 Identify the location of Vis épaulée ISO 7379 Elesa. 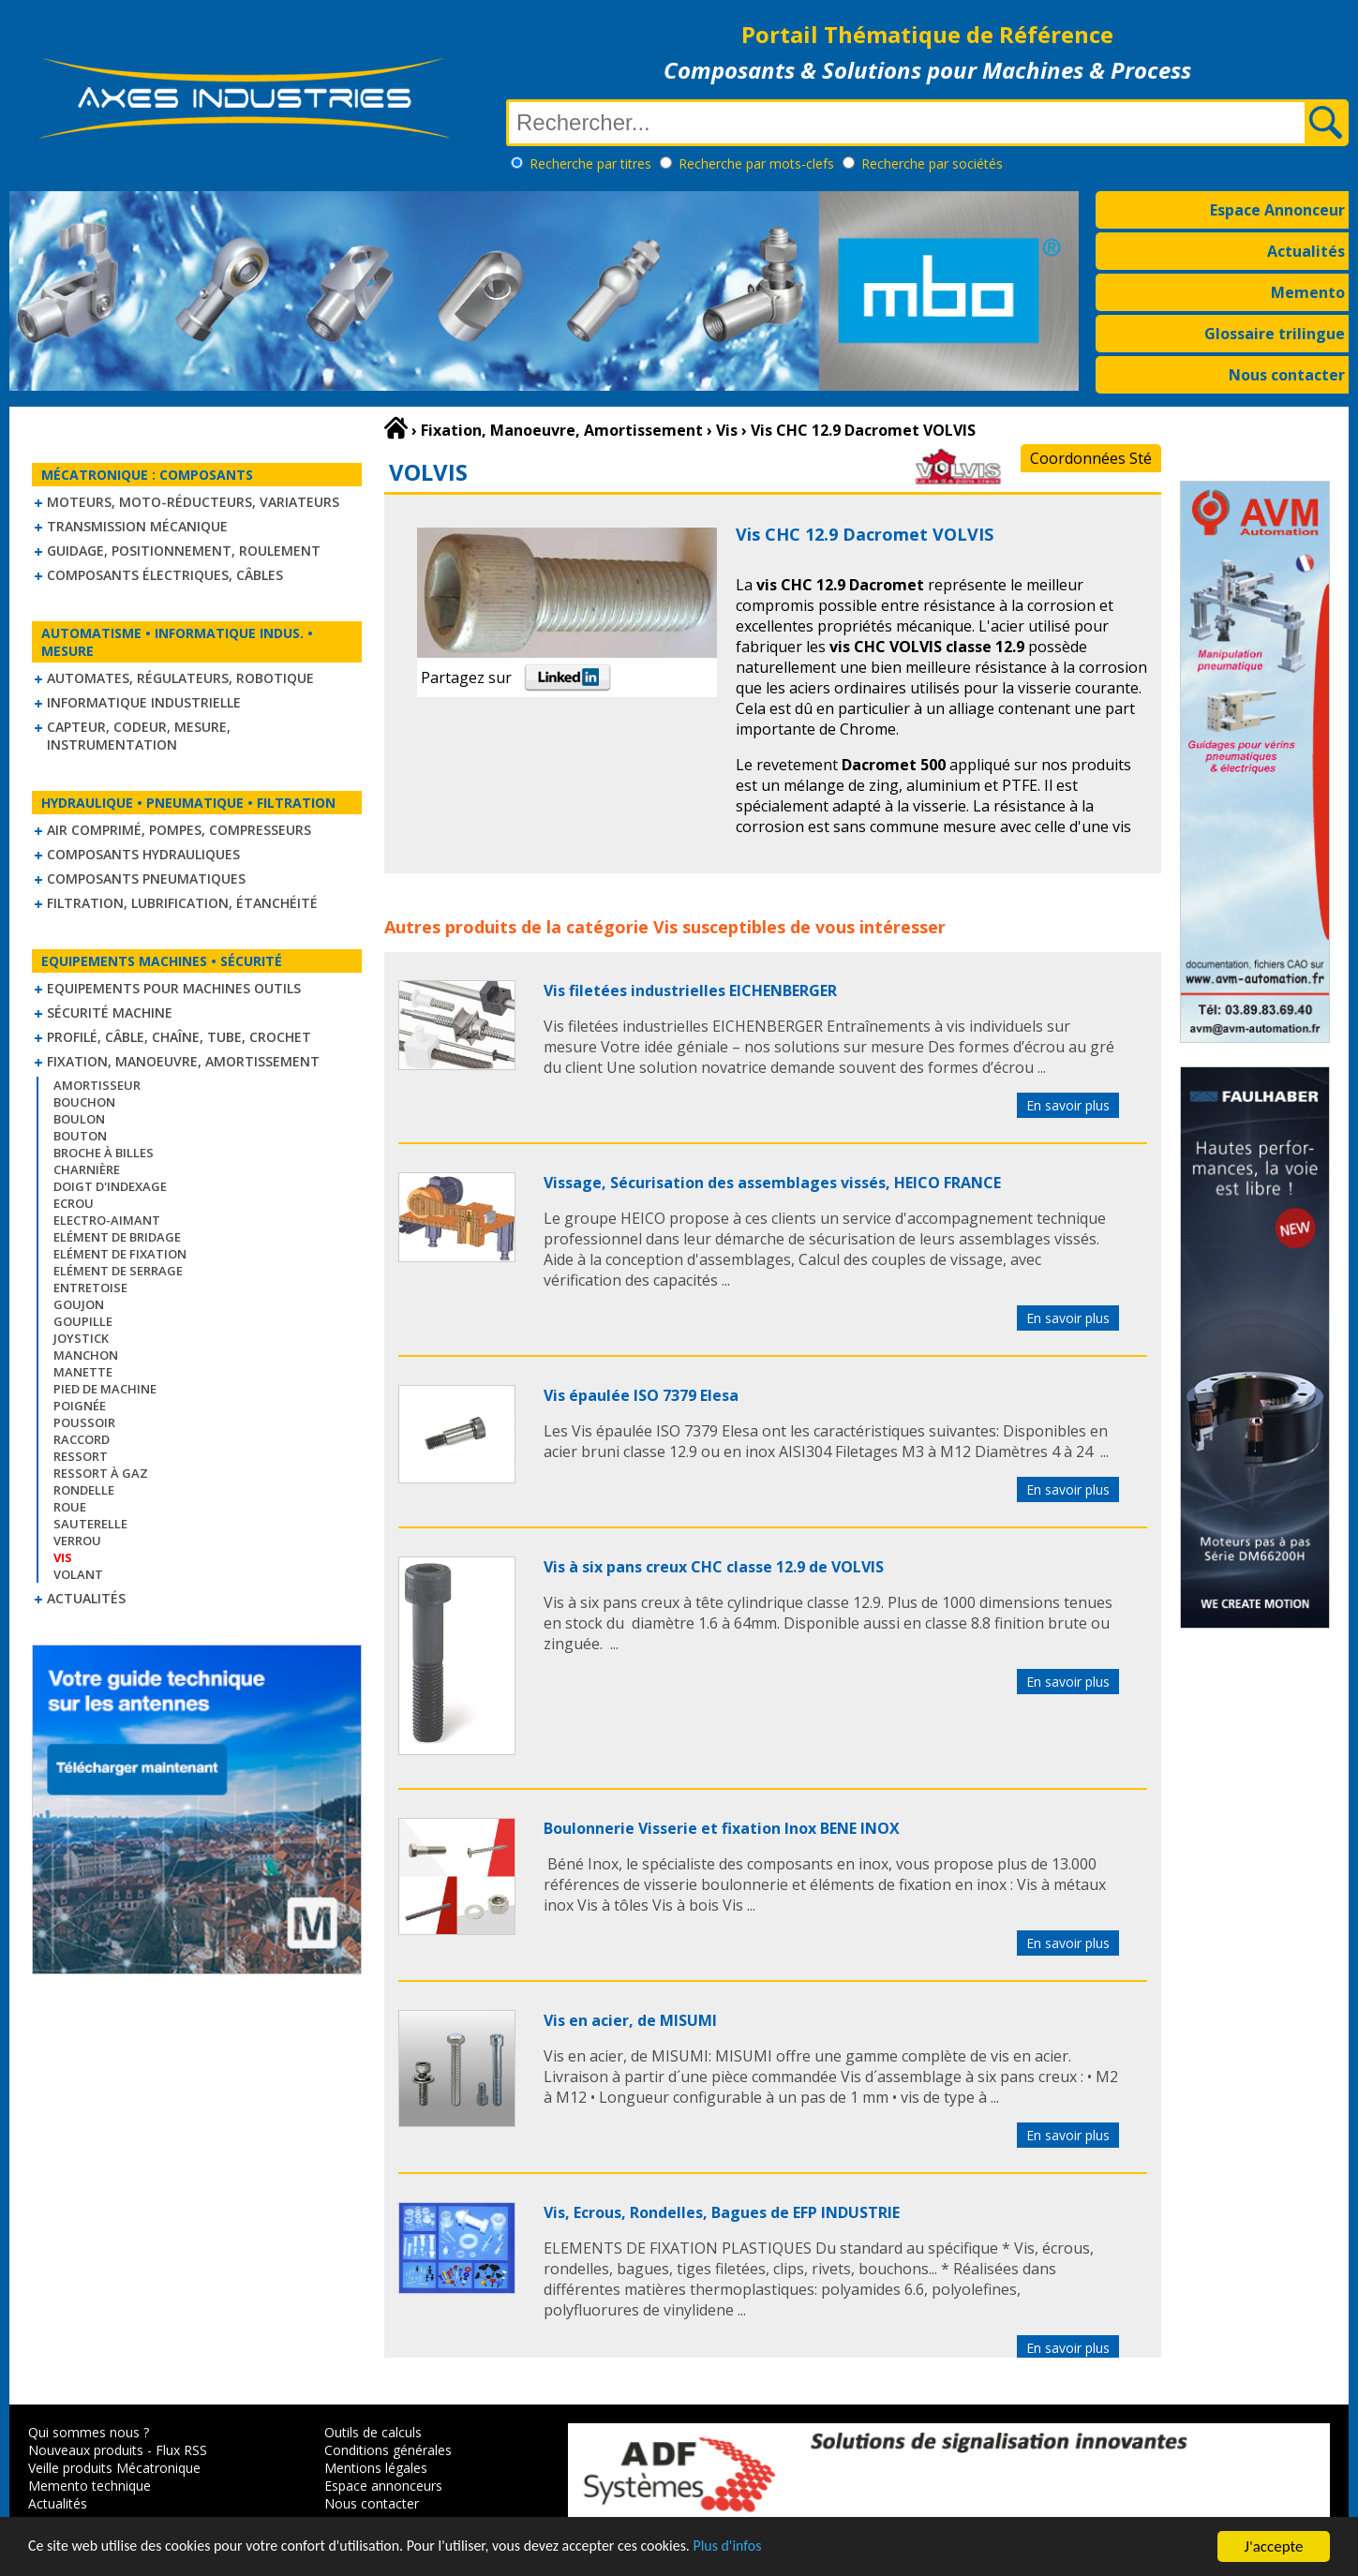
(641, 1395).